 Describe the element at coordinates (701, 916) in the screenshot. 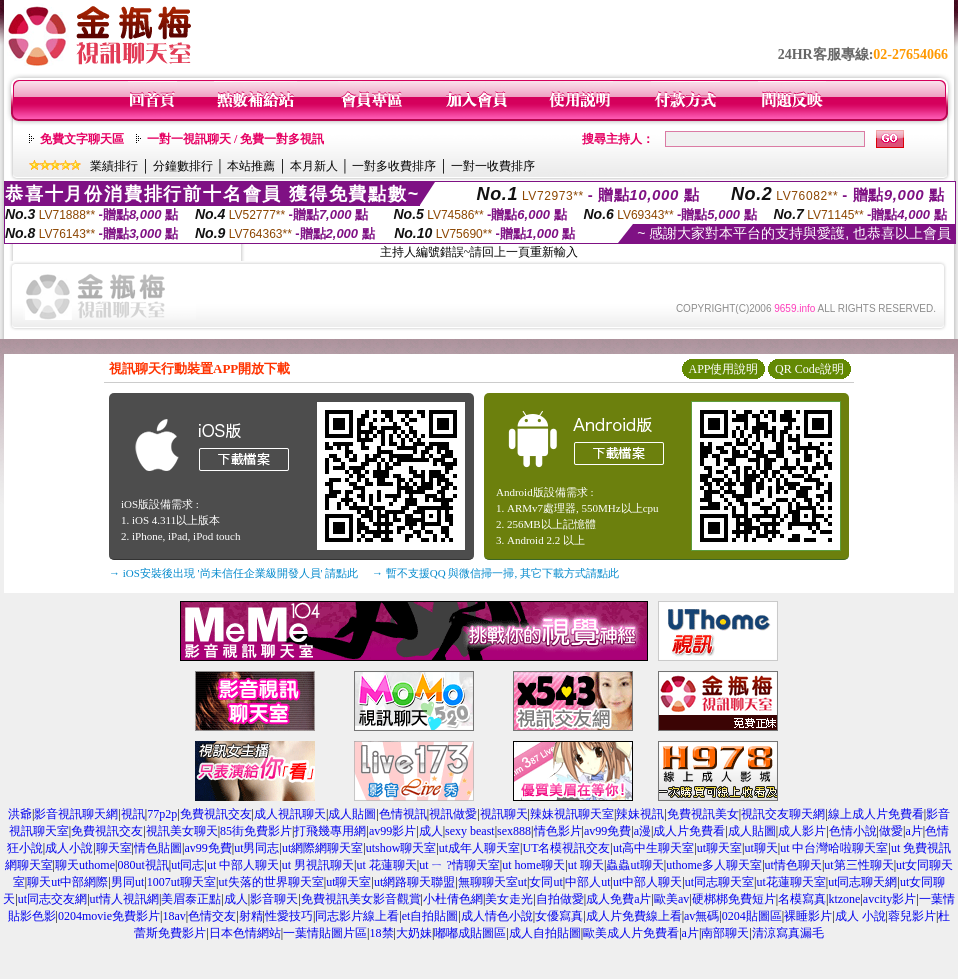

I see `av無碼` at that location.